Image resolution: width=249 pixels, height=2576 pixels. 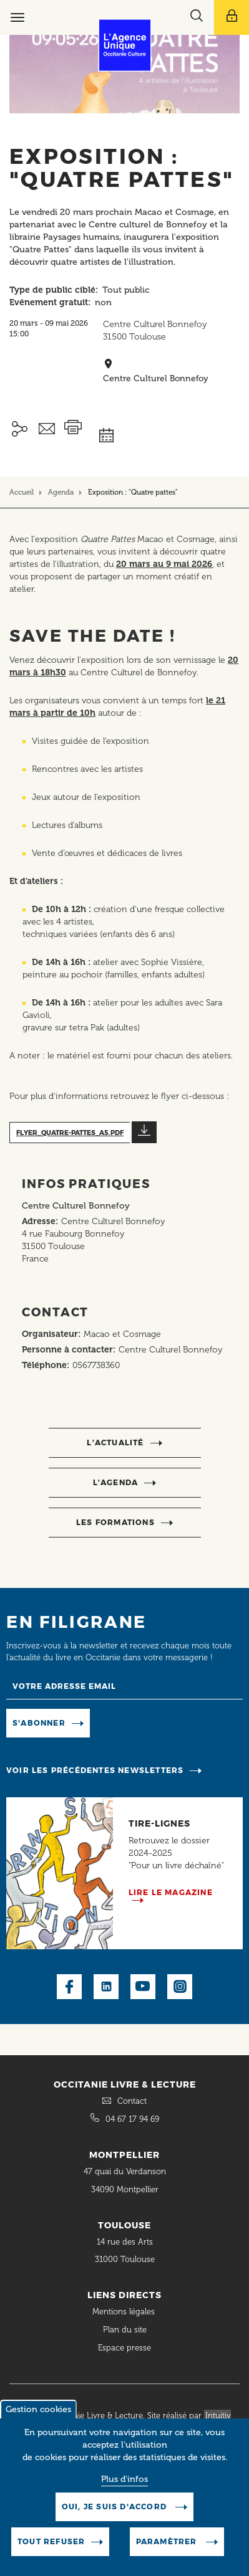 I want to click on Accueil, so click(x=21, y=492).